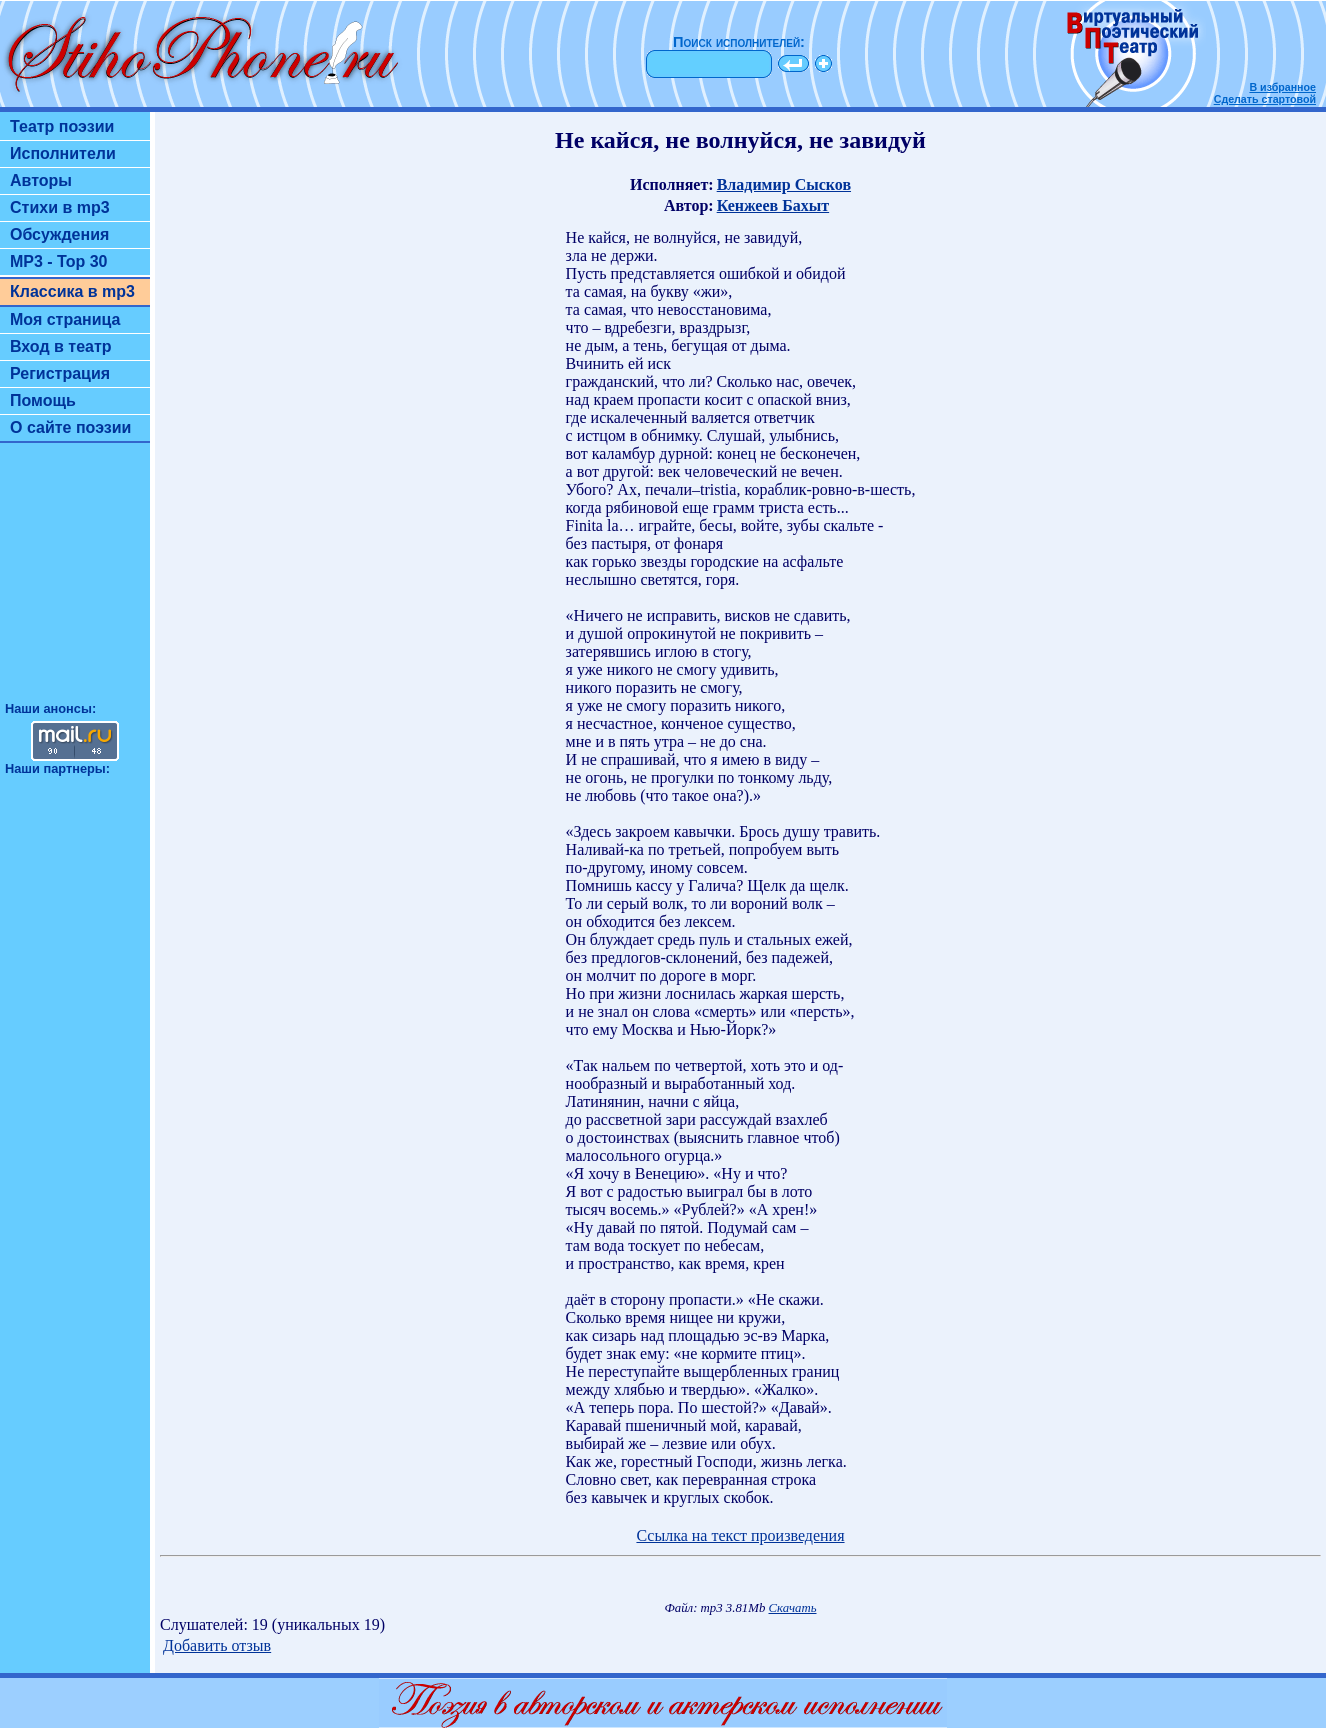 This screenshot has width=1326, height=1728. Describe the element at coordinates (1265, 99) in the screenshot. I see `Сделать стартовой` at that location.